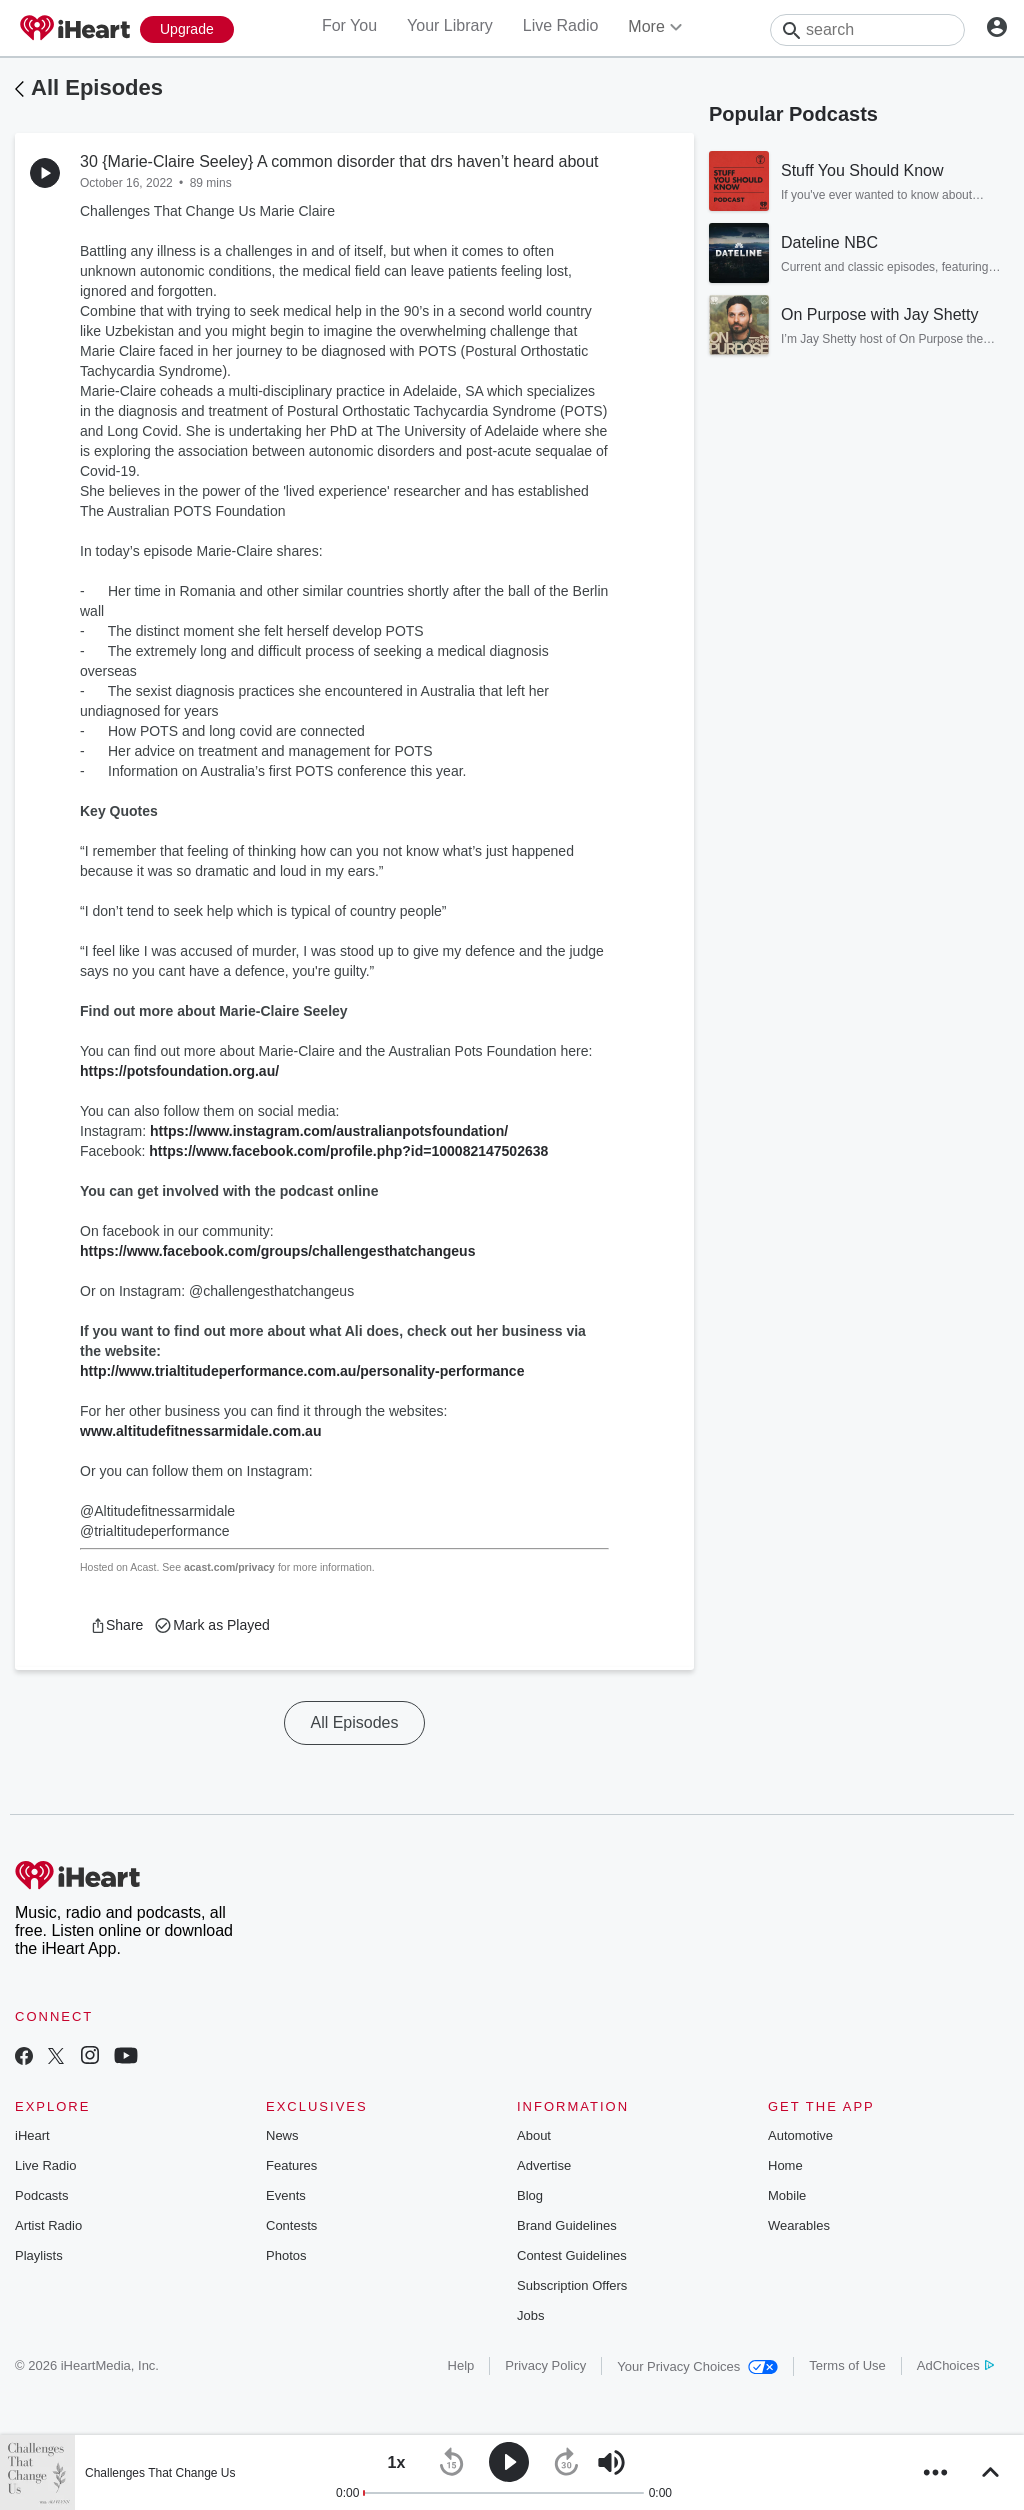 The image size is (1024, 2510). What do you see at coordinates (787, 2195) in the screenshot?
I see `Mobile` at bounding box center [787, 2195].